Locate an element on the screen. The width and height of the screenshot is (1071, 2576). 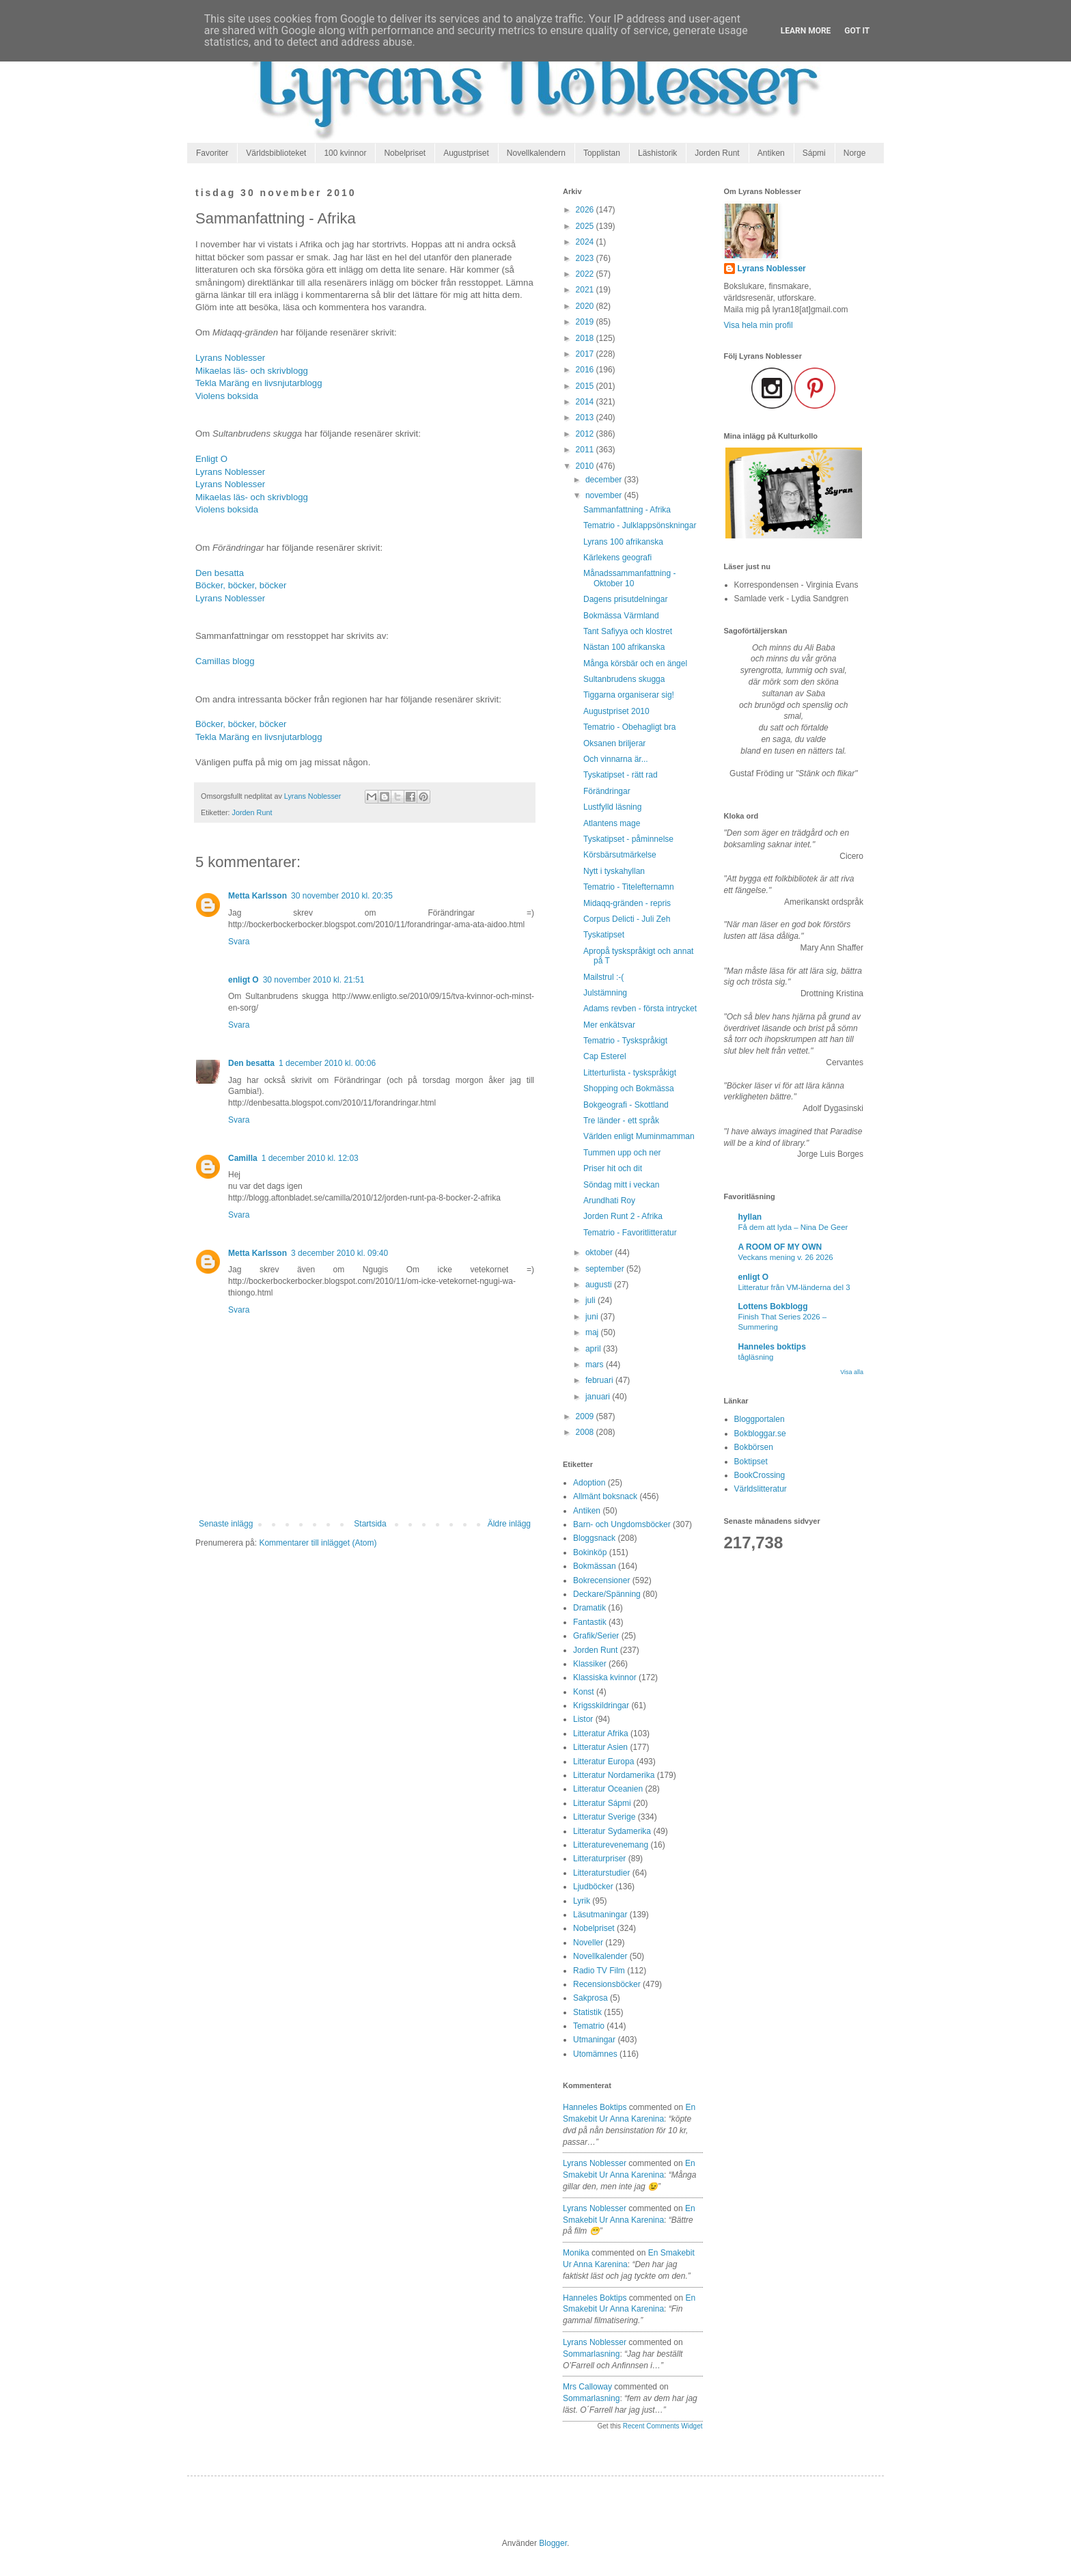
Världsbiblioteket is located at coordinates (276, 153).